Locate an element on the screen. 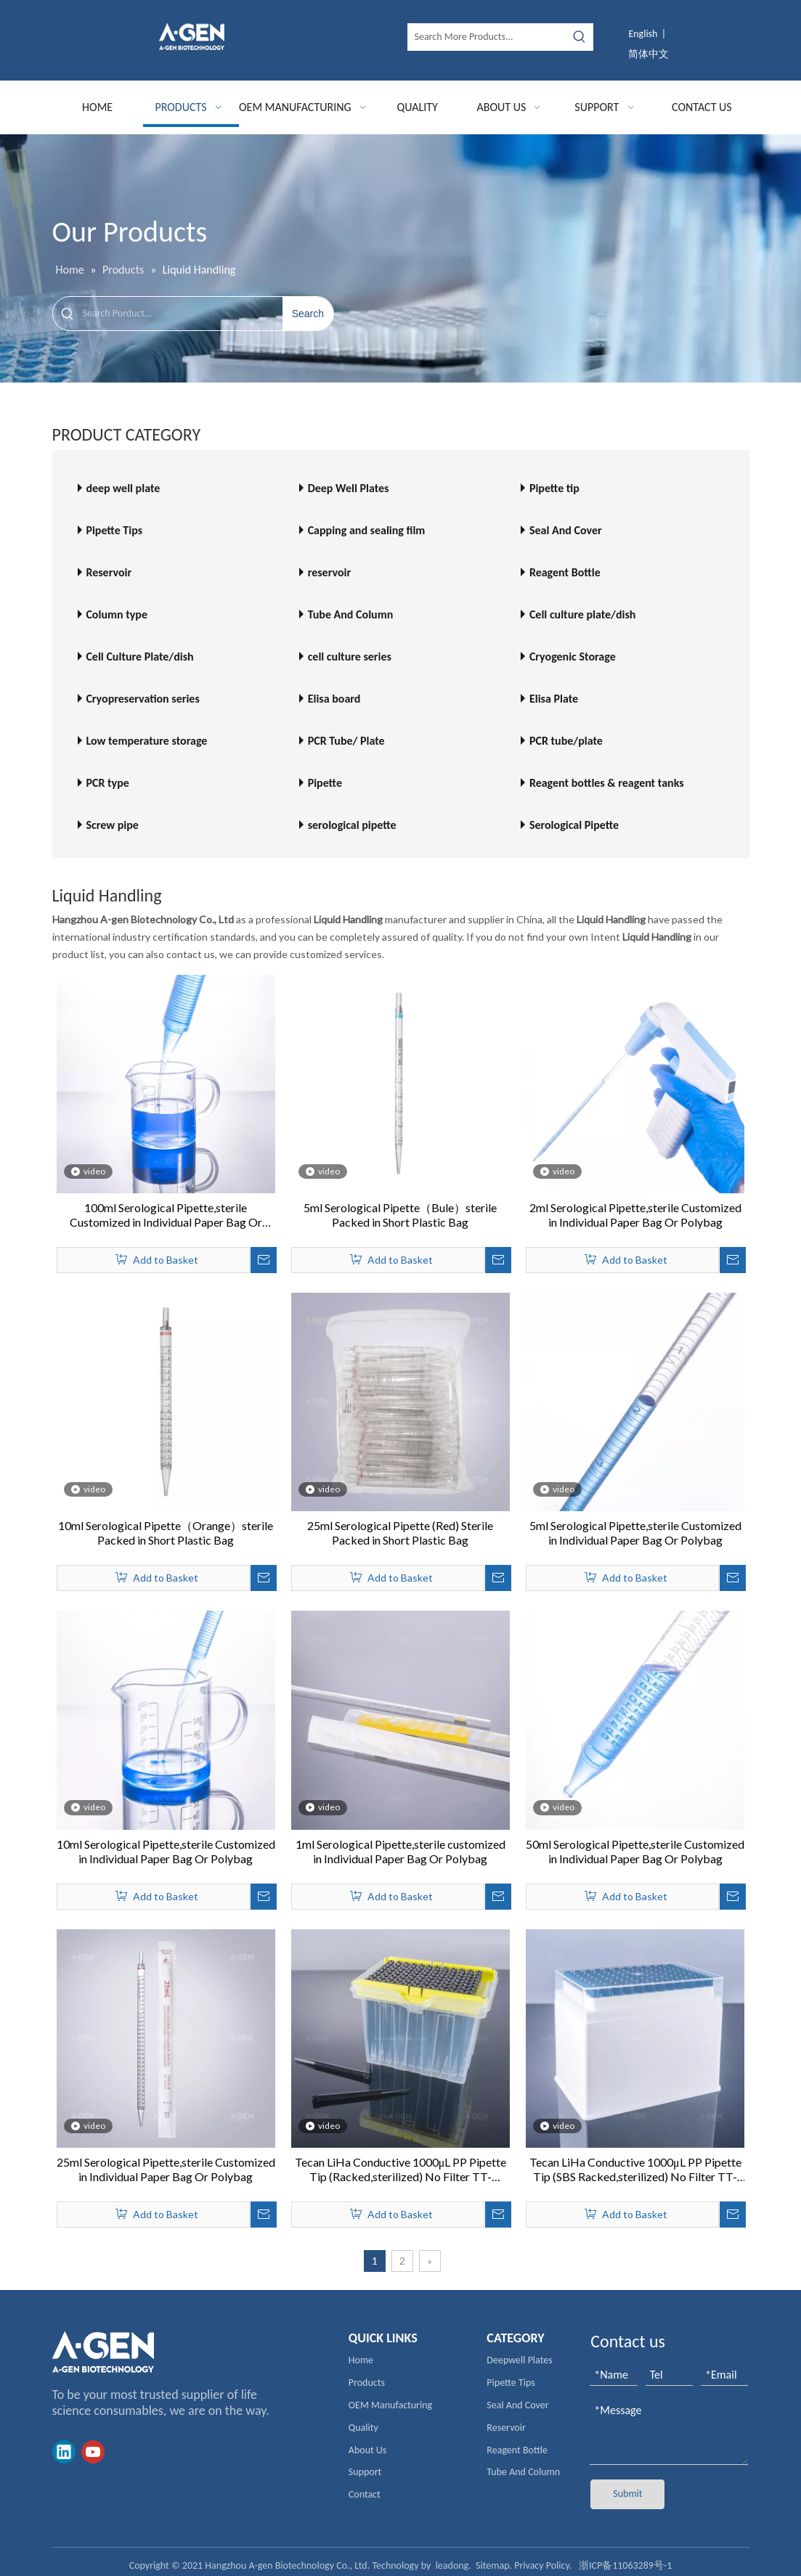 The height and width of the screenshot is (2576, 801). Elisa board is located at coordinates (334, 699).